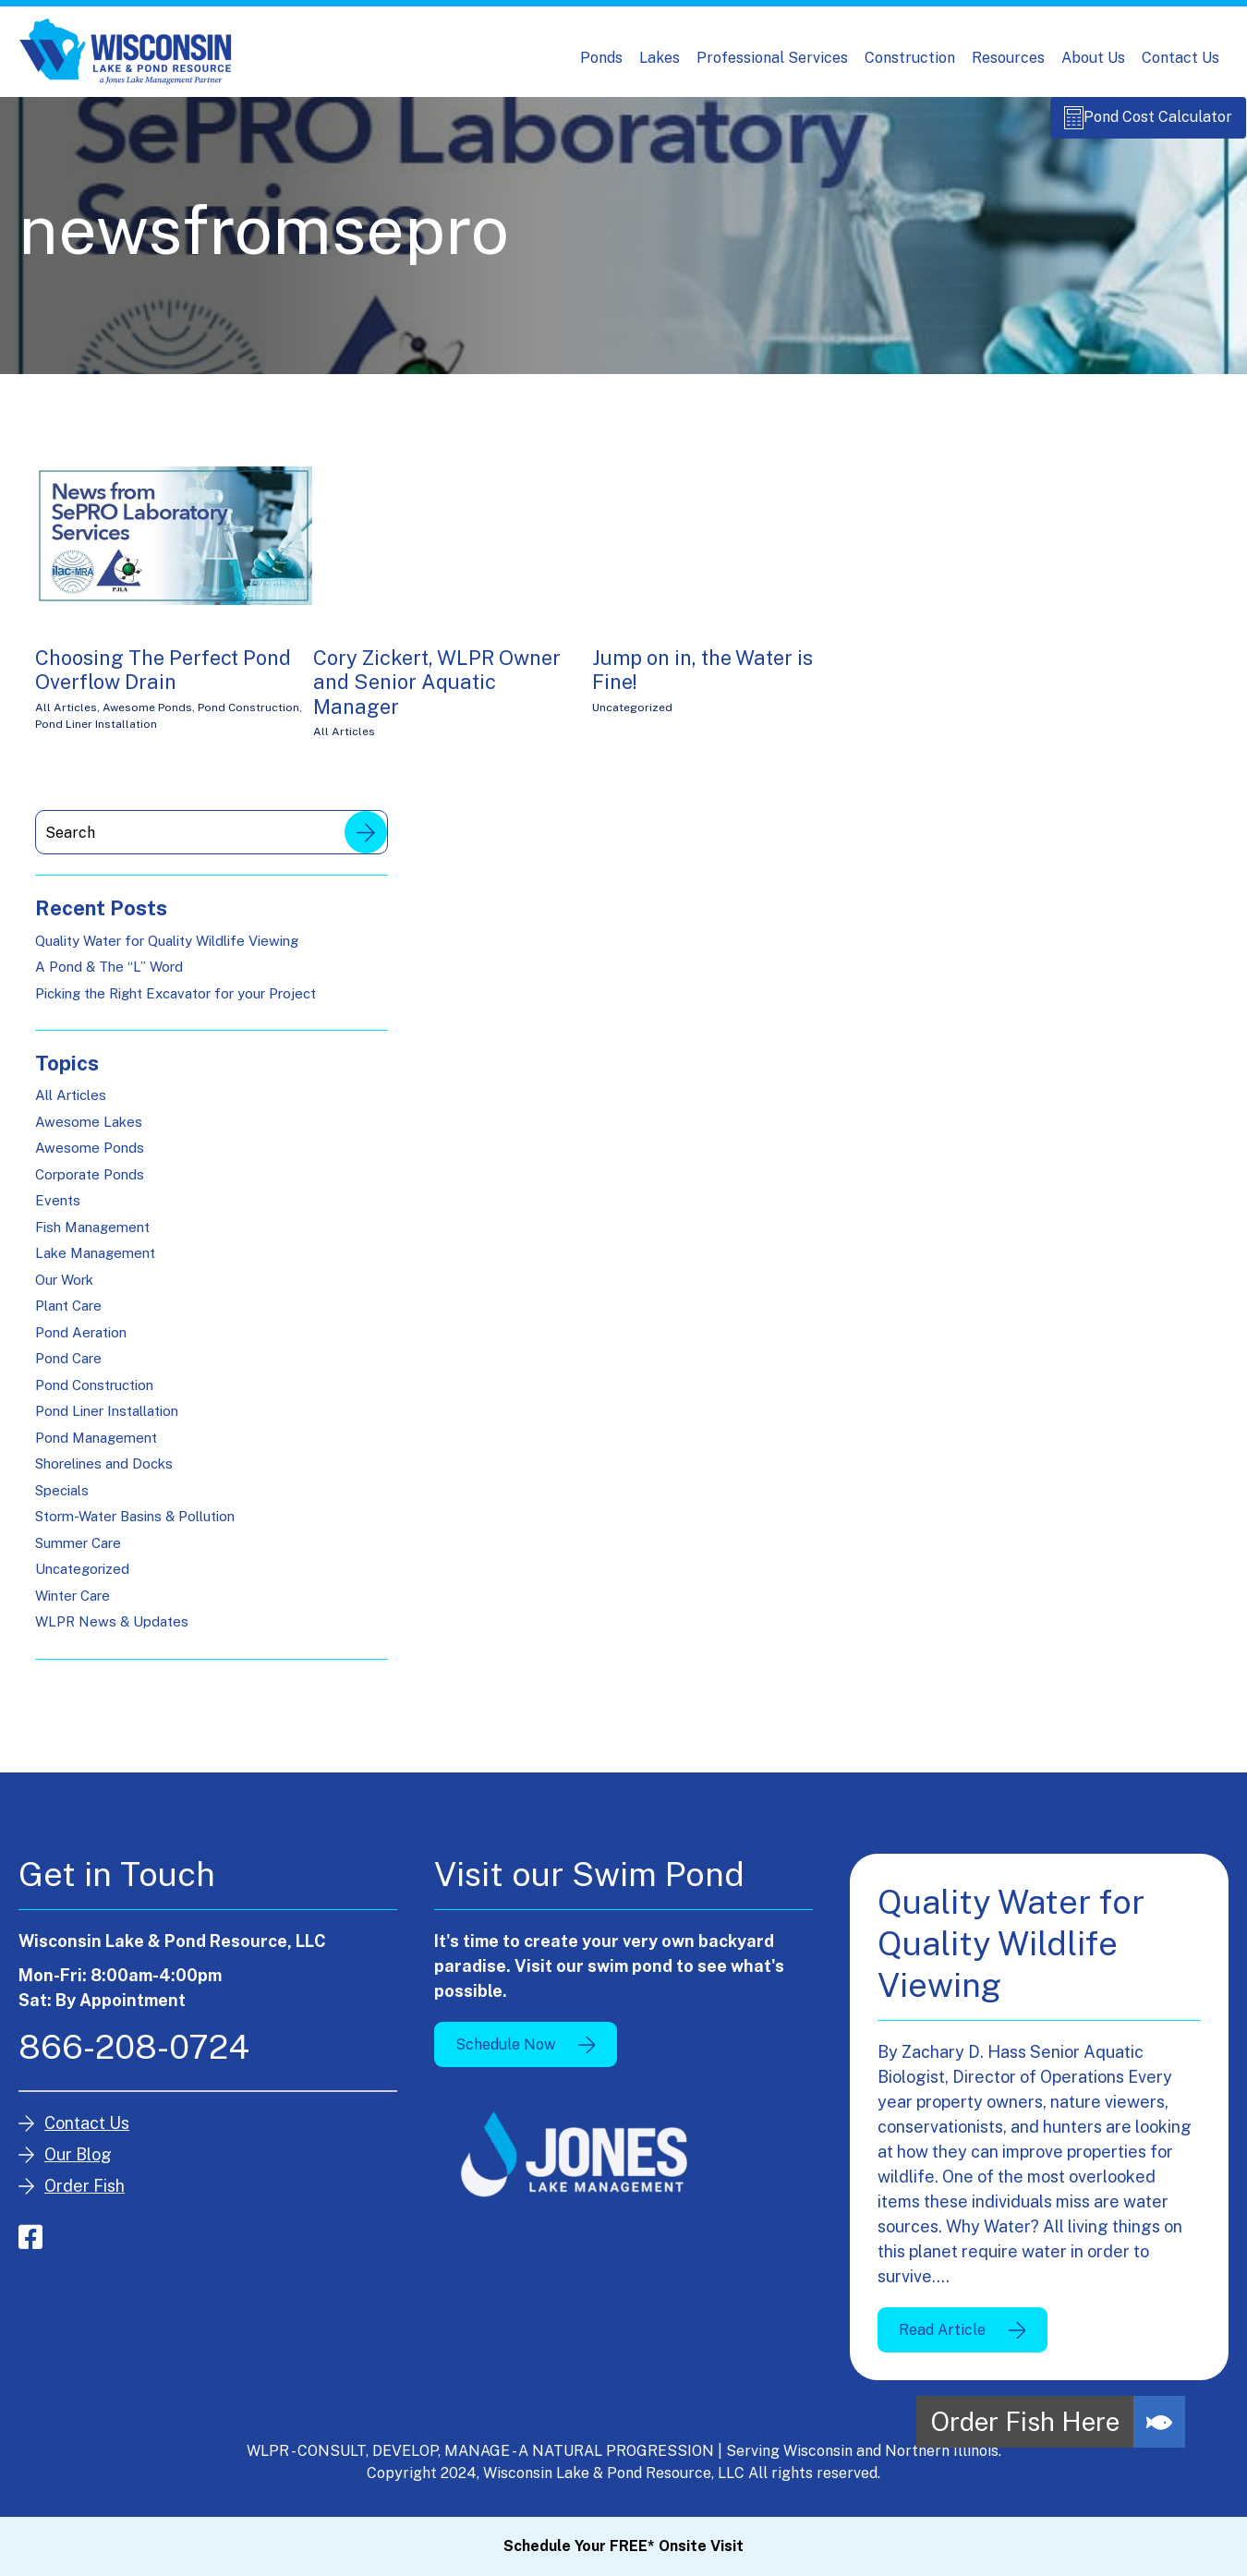  What do you see at coordinates (910, 58) in the screenshot?
I see `Construction` at bounding box center [910, 58].